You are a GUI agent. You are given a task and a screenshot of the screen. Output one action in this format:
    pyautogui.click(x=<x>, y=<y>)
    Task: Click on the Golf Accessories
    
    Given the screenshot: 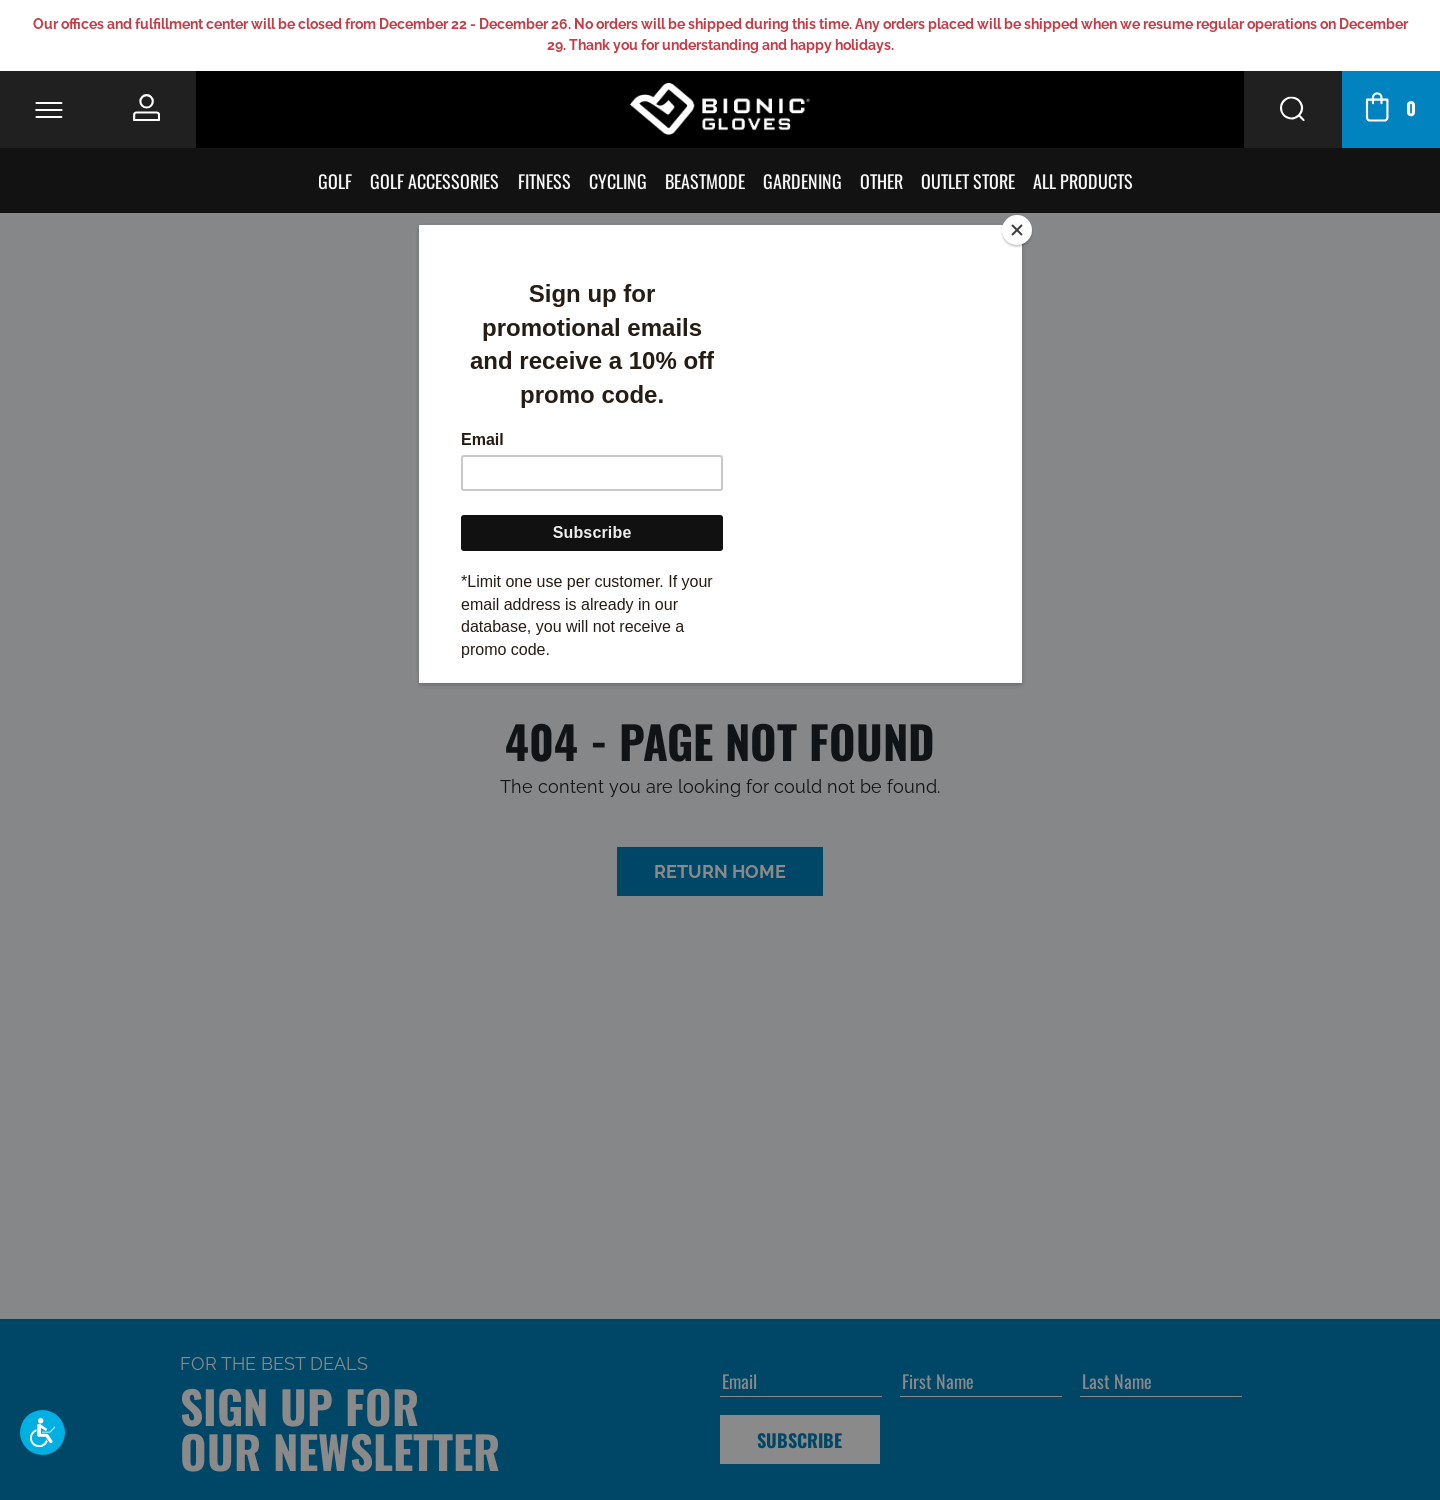 What is the action you would take?
    pyautogui.click(x=436, y=180)
    